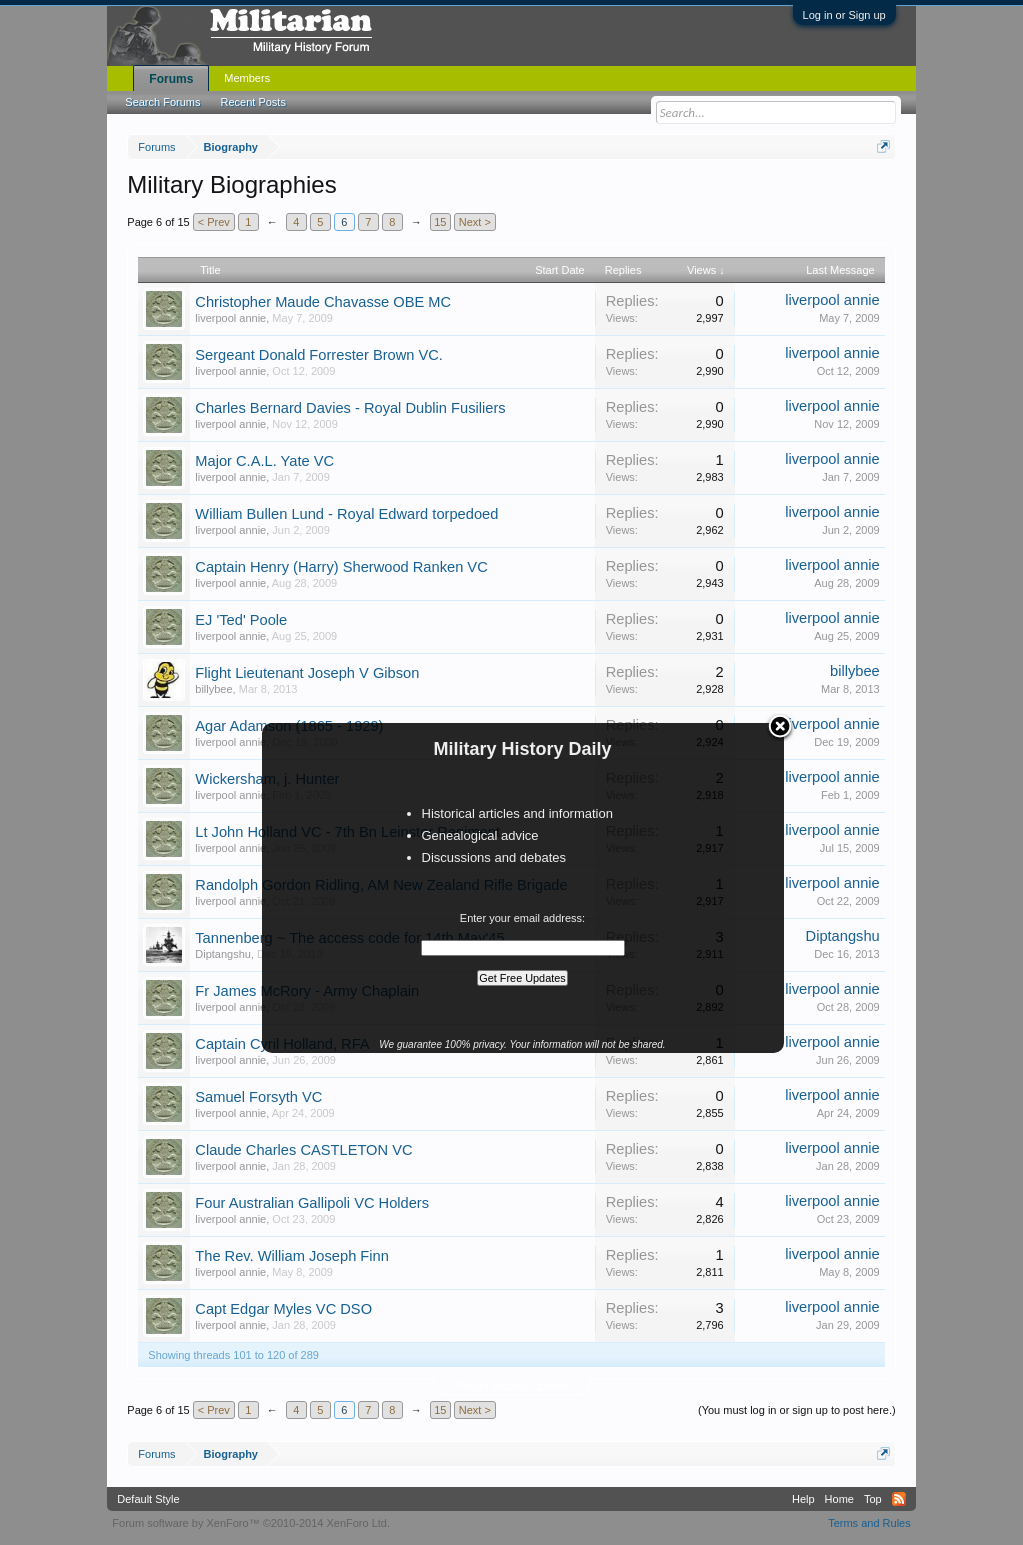 The image size is (1023, 1545). Describe the element at coordinates (319, 355) in the screenshot. I see `Sergeant Donald Forrester Brown VC.` at that location.